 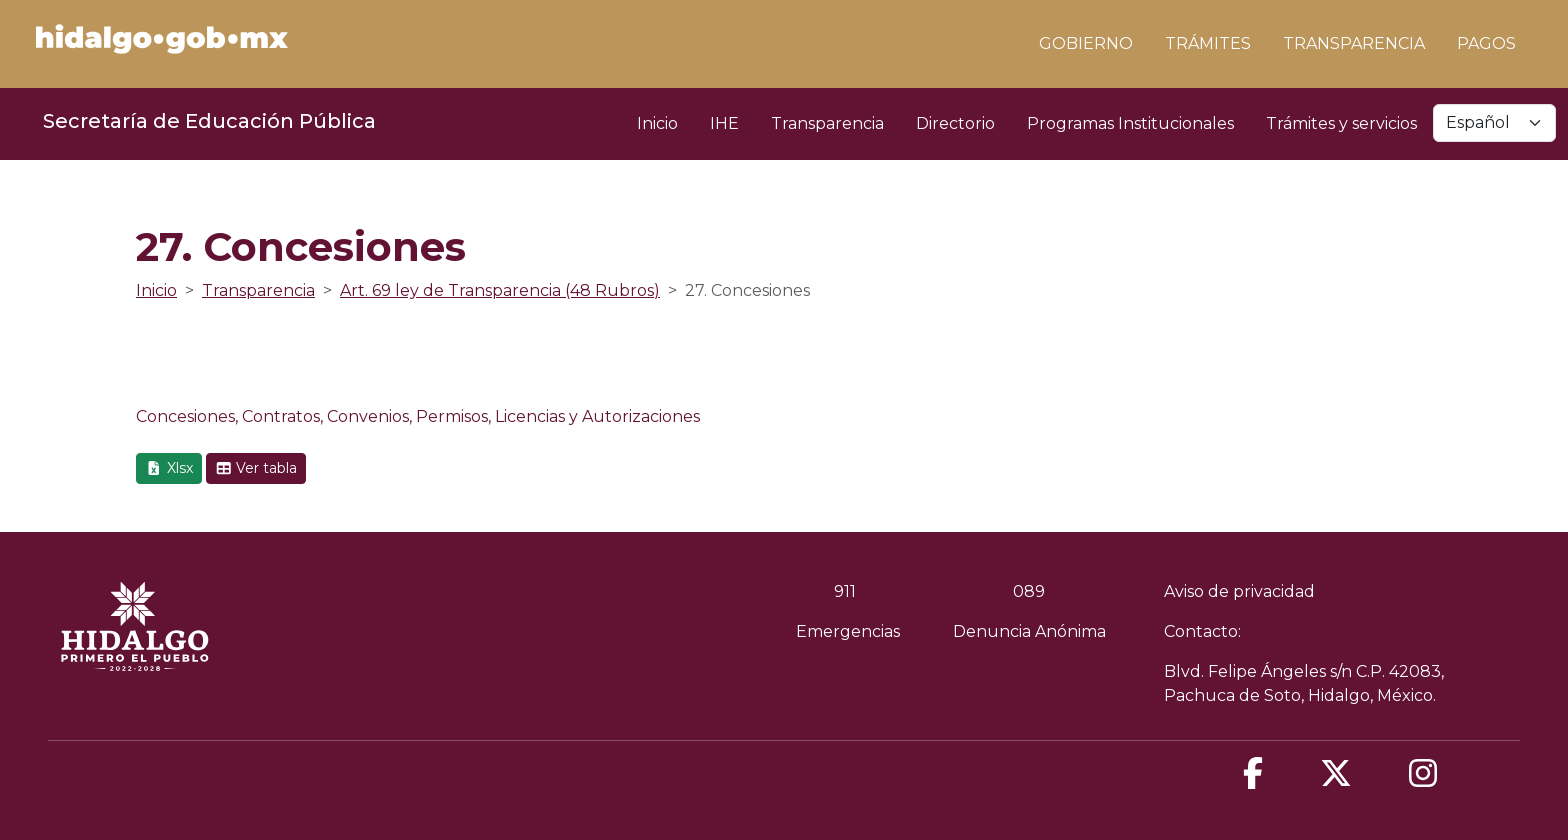 I want to click on Art. 69 ley de Transparencia (48 Rubros), so click(x=500, y=290).